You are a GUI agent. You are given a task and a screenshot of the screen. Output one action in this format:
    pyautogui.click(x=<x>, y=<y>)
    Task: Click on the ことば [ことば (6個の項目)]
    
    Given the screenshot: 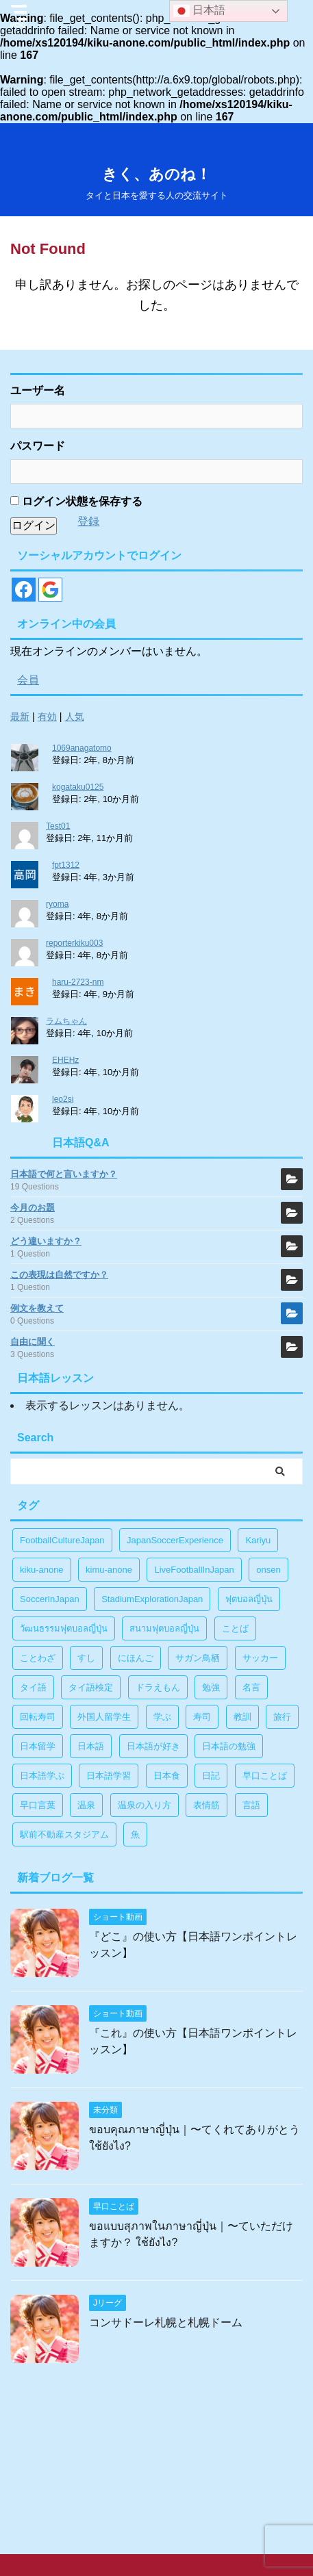 What is the action you would take?
    pyautogui.click(x=235, y=1628)
    